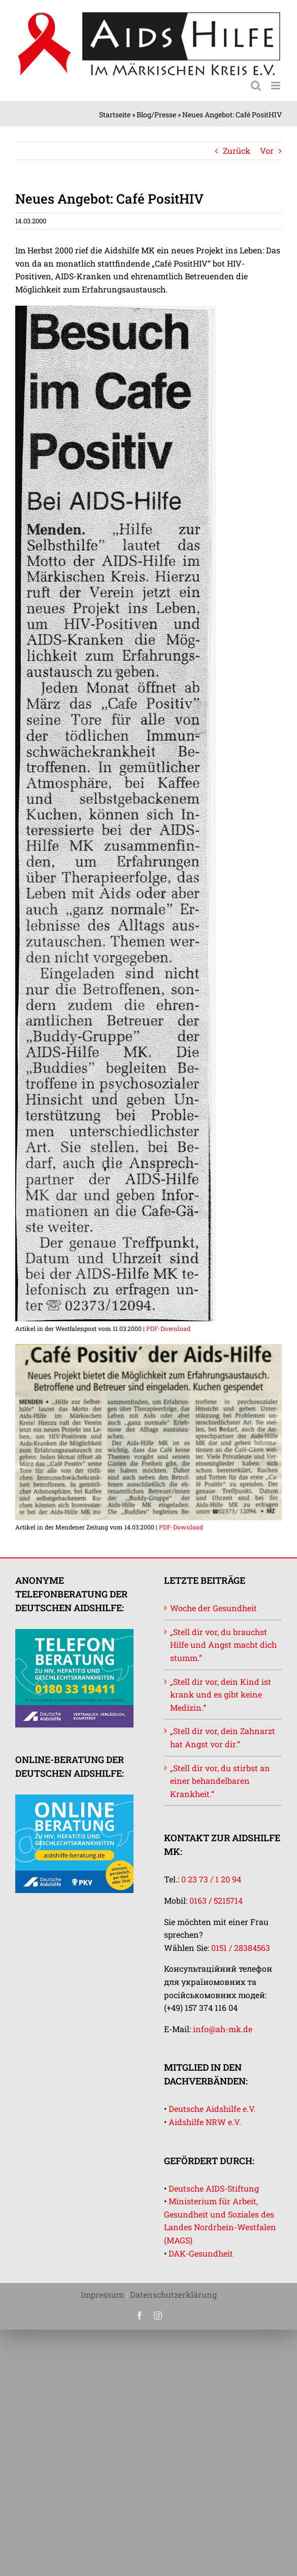 This screenshot has width=297, height=2576. What do you see at coordinates (223, 1644) in the screenshot?
I see `„Stell dir vor, du brauchst Hilfe und Angst macht dich stumm.“` at bounding box center [223, 1644].